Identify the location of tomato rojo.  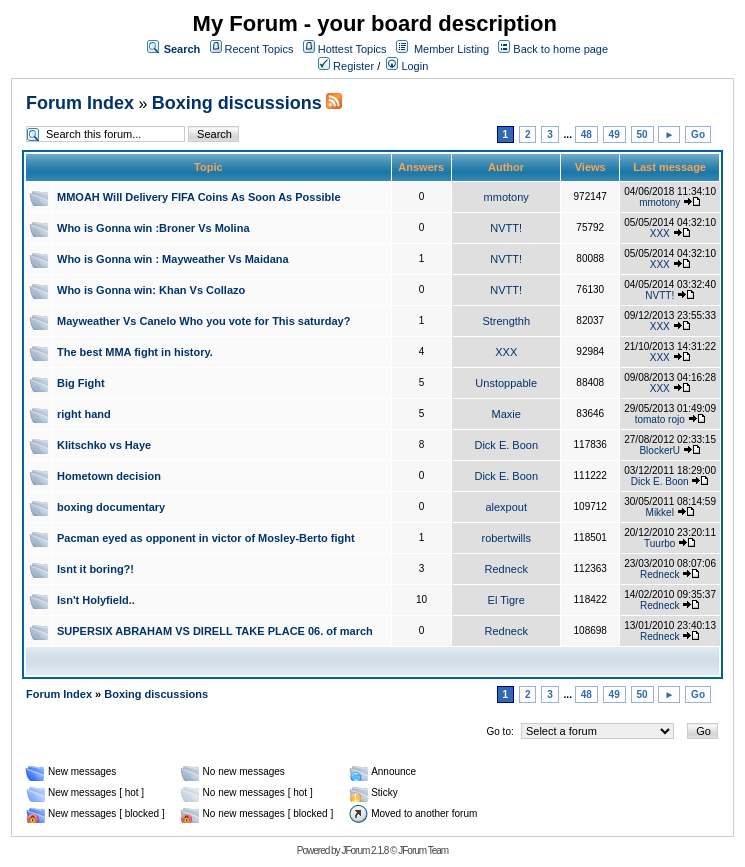
(660, 419).